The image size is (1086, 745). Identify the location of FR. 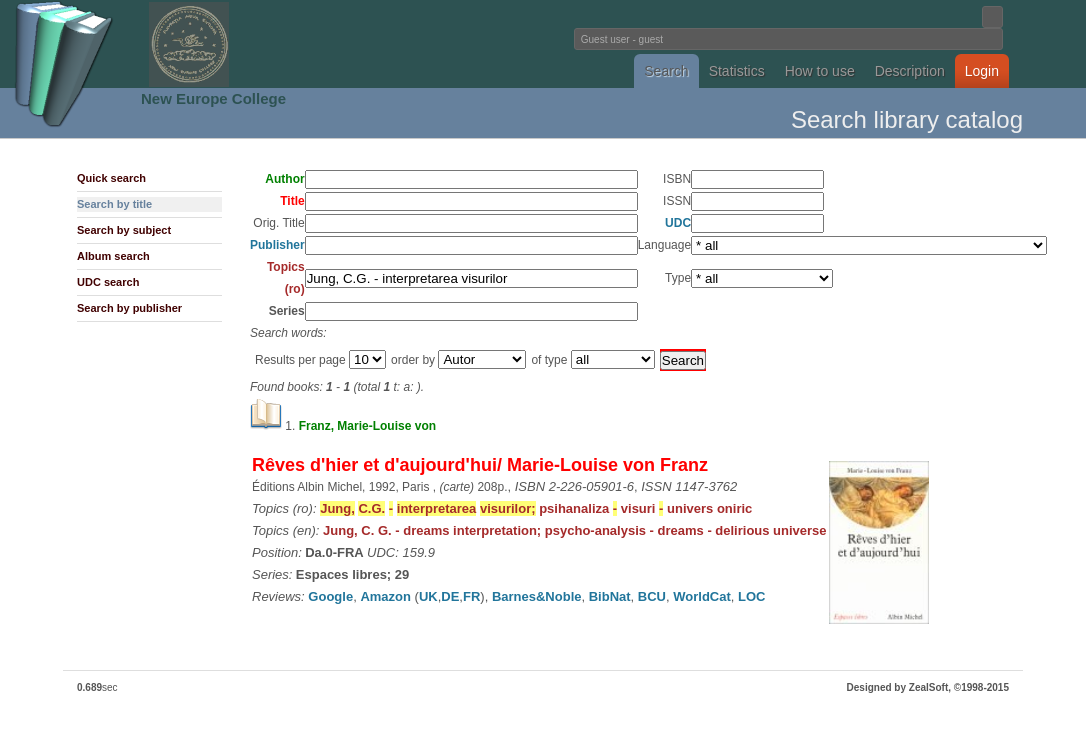
(471, 596).